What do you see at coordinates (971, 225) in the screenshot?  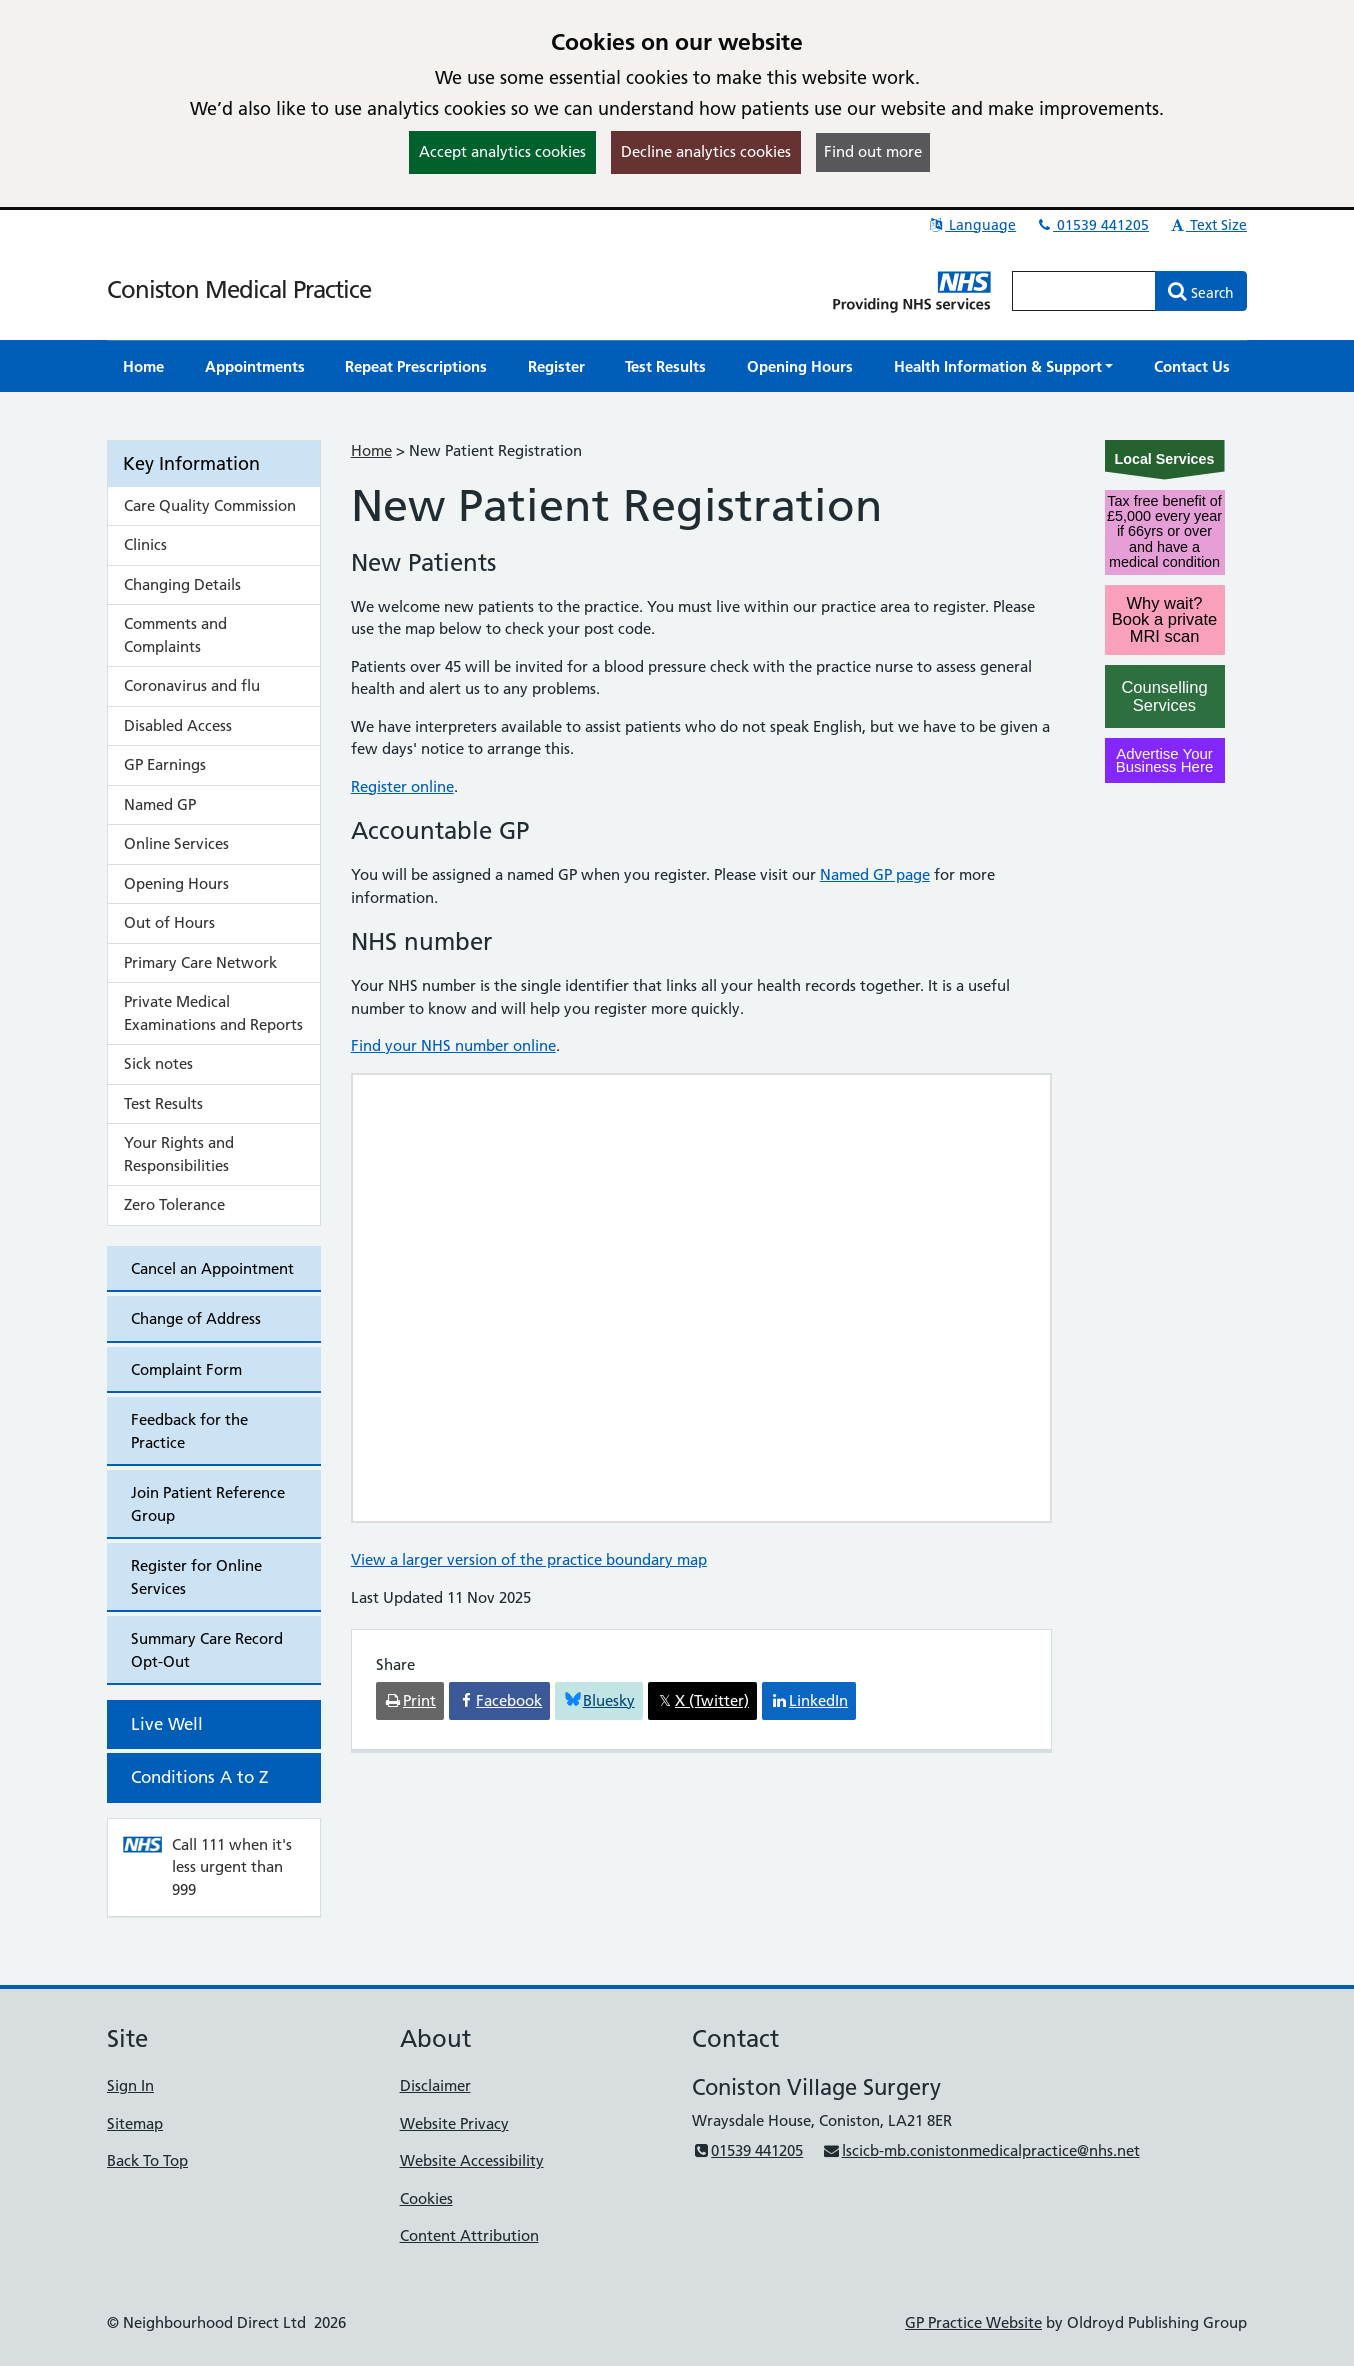 I see `Language [button]` at bounding box center [971, 225].